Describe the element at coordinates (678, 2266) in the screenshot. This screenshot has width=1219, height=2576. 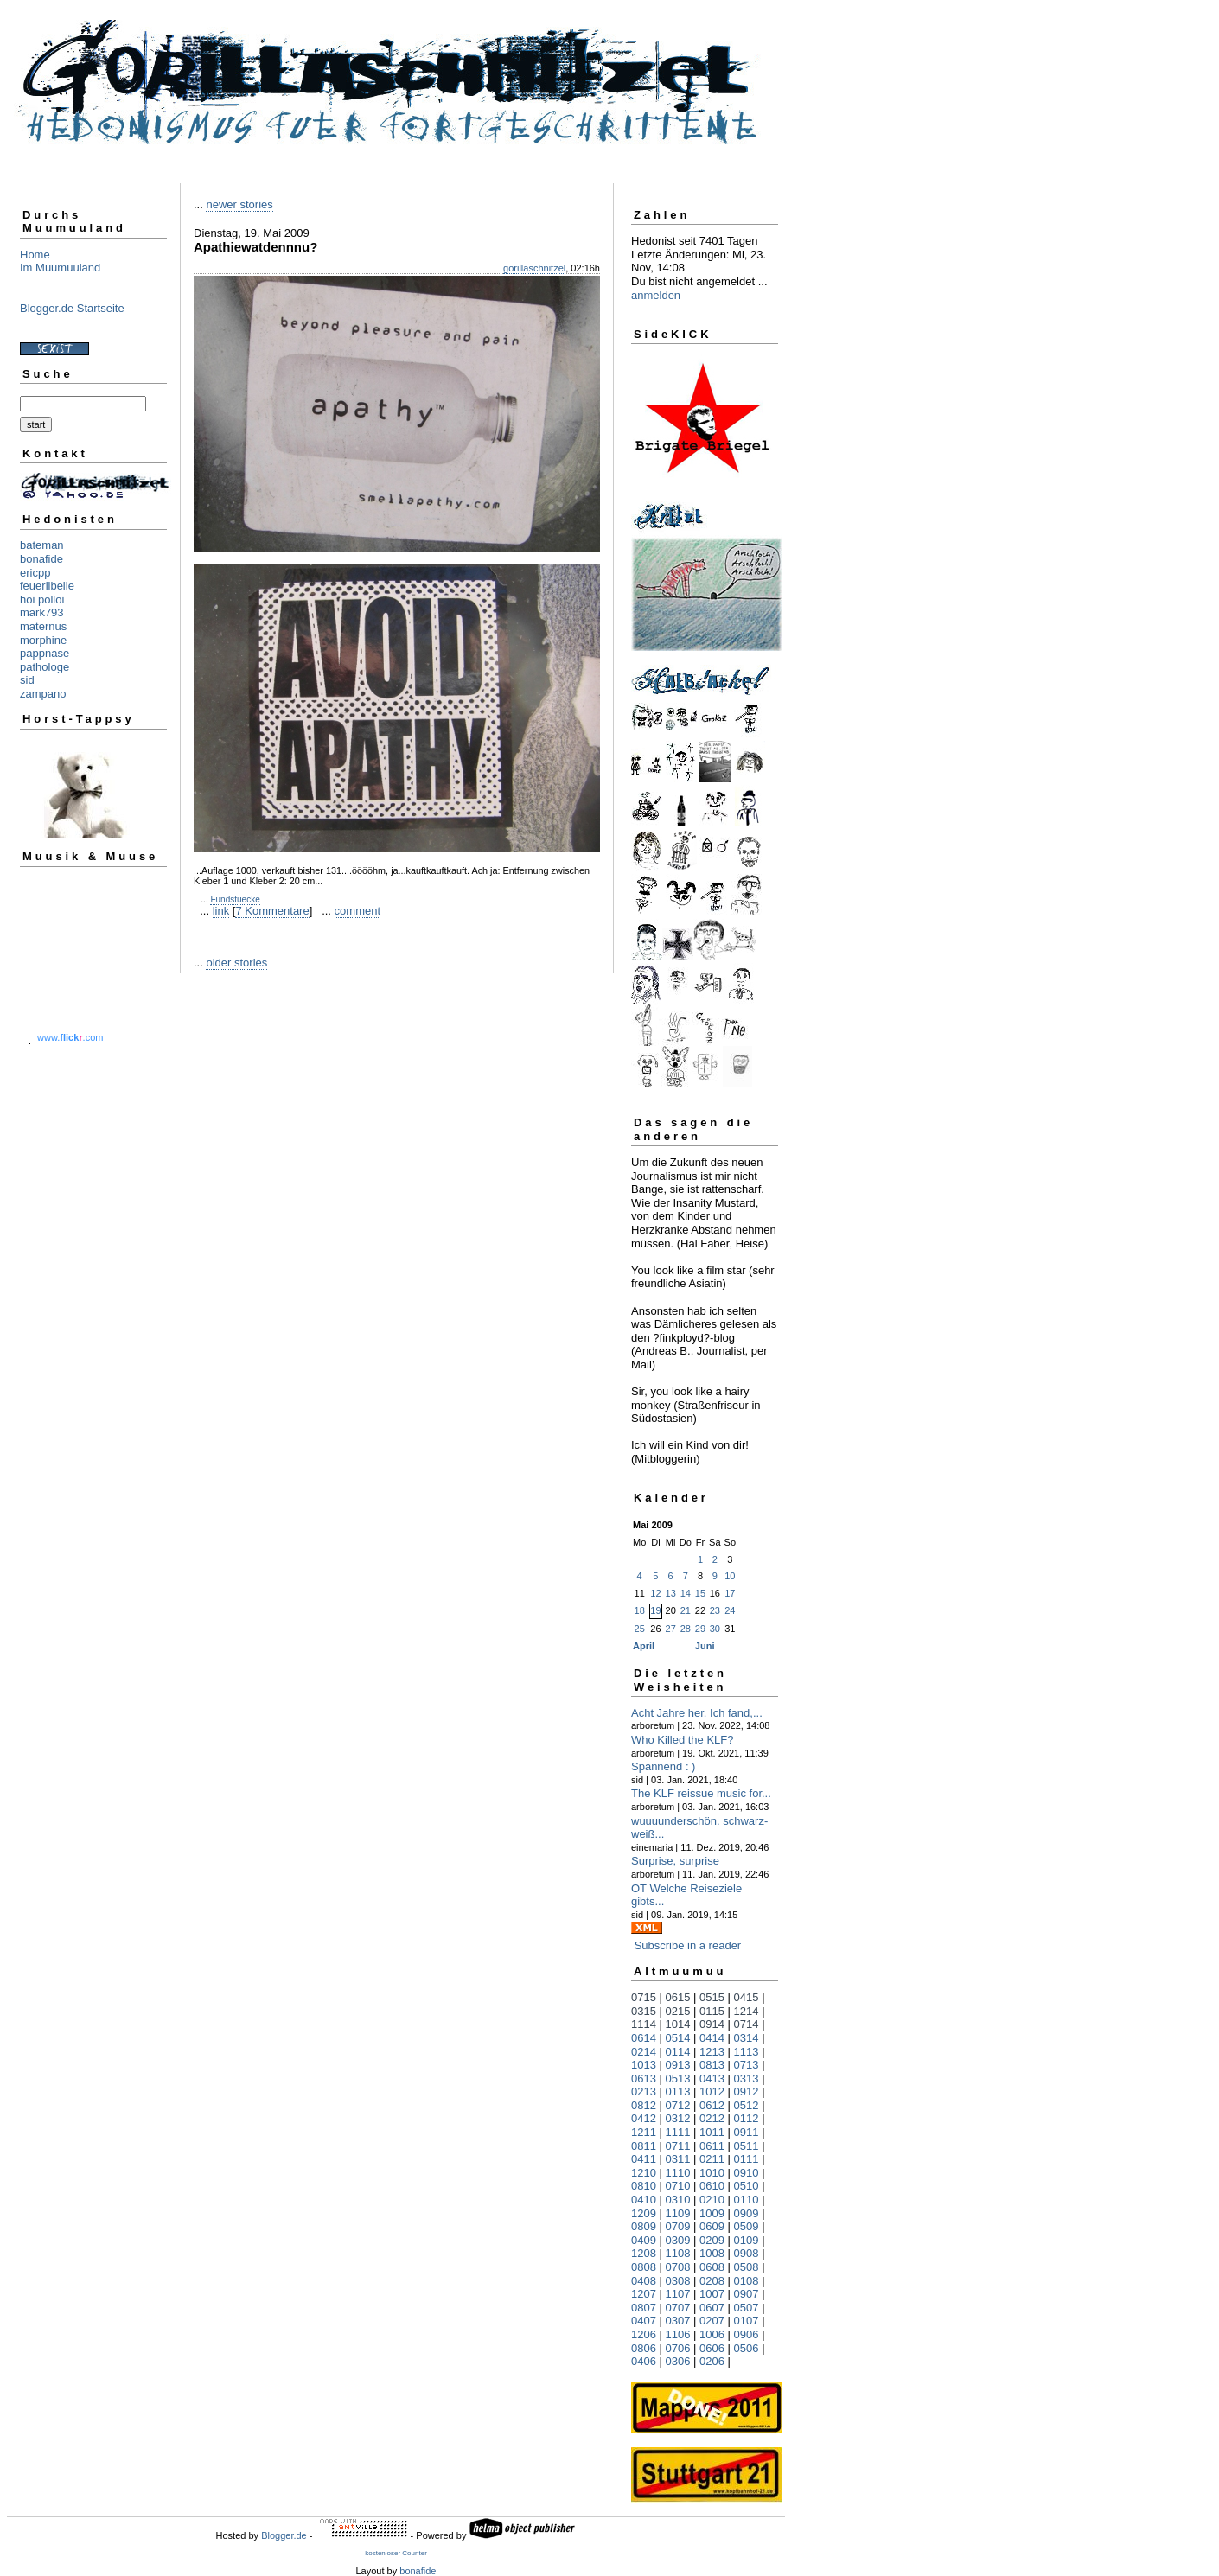
I see `0708` at that location.